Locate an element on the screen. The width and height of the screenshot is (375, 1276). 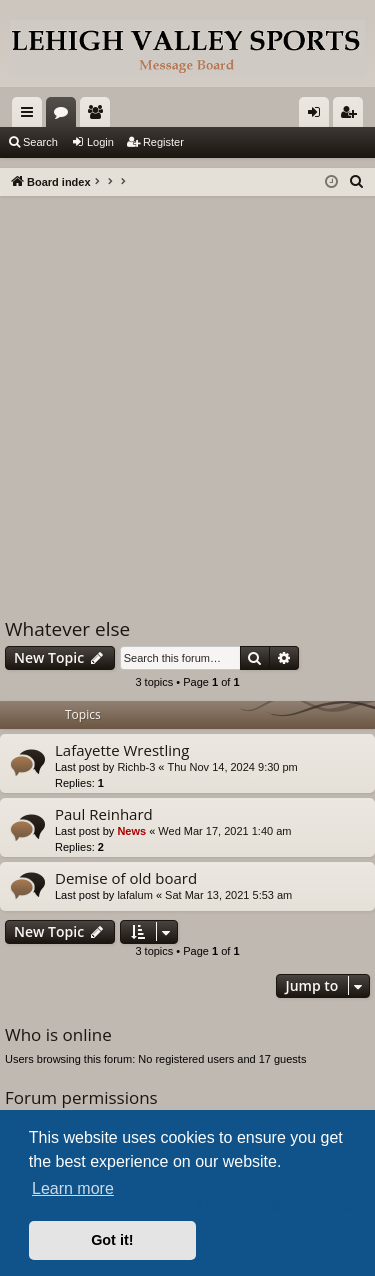
Quick links is located at coordinates (31, 116).